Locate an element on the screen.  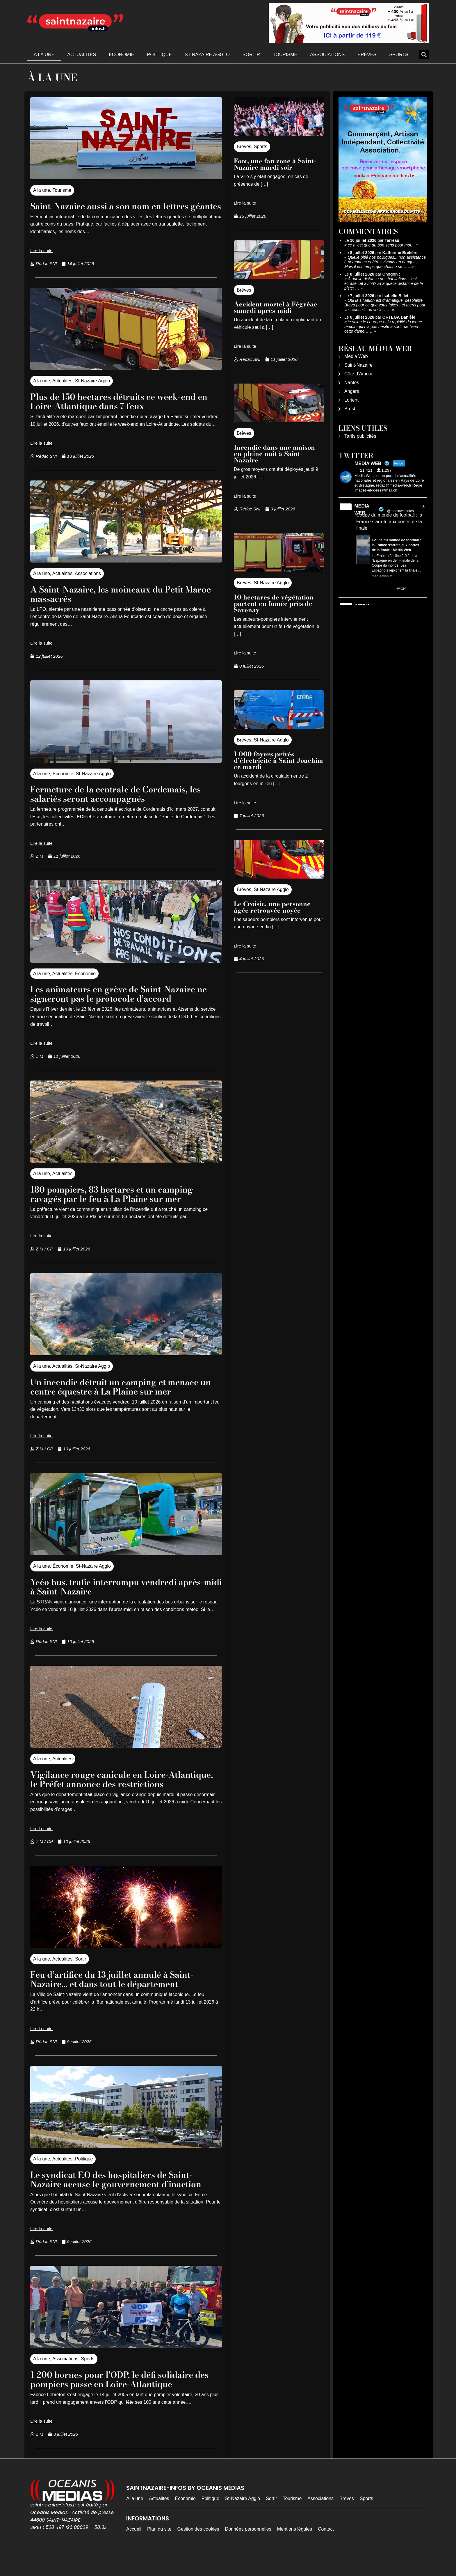
Contact is located at coordinates (326, 2547).